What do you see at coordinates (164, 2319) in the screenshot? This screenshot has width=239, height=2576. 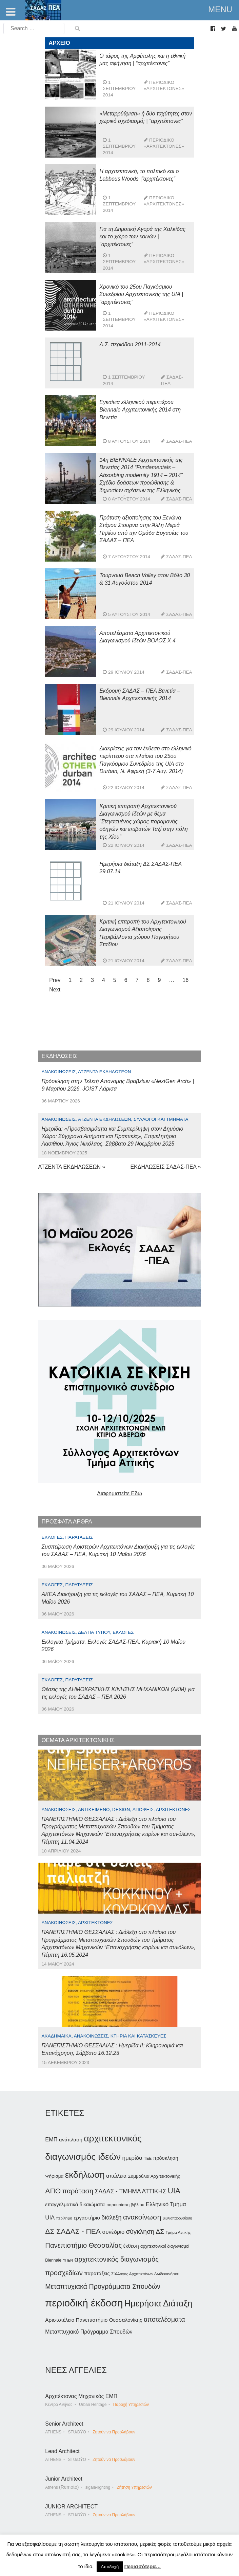 I see `αποτελέσματα [αποτελέσματα (73 στοιχεία)]` at bounding box center [164, 2319].